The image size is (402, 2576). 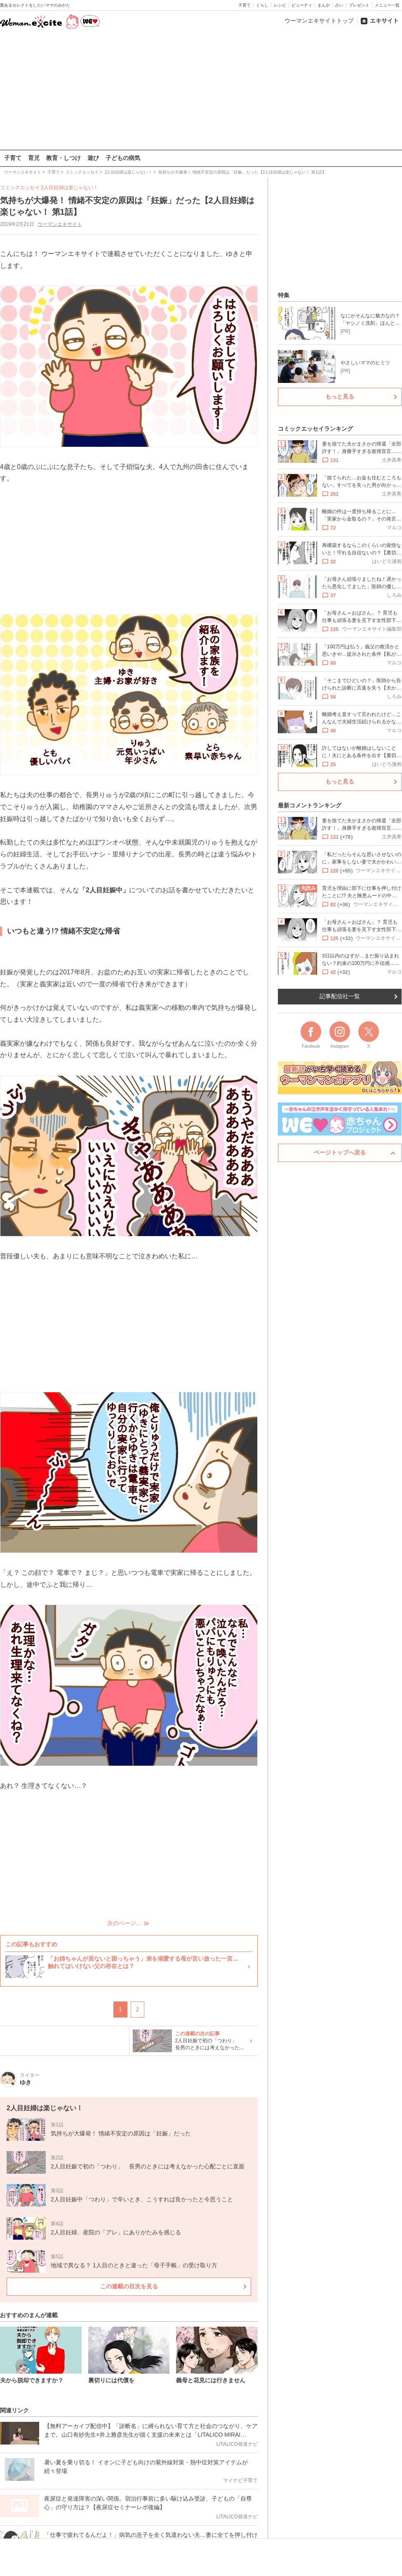 I want to click on 占い, so click(x=339, y=5).